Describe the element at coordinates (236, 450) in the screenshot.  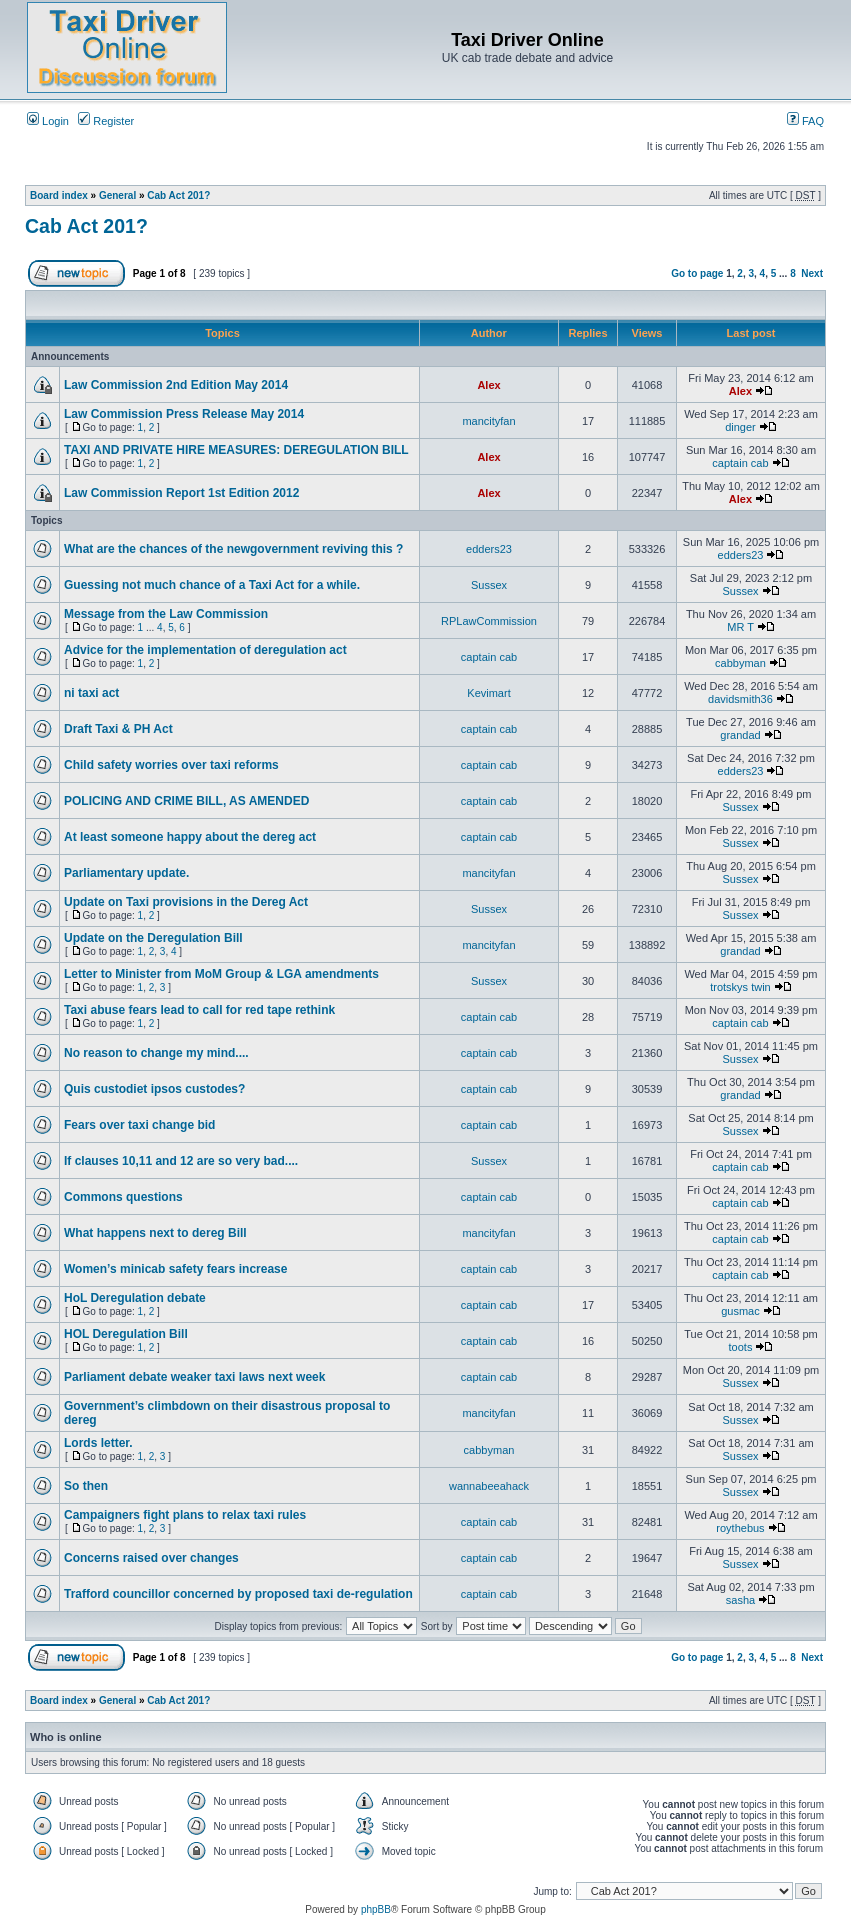
I see `TAXI AND PRIVATE HIRE MEASURES: DEREGULATION BILL` at that location.